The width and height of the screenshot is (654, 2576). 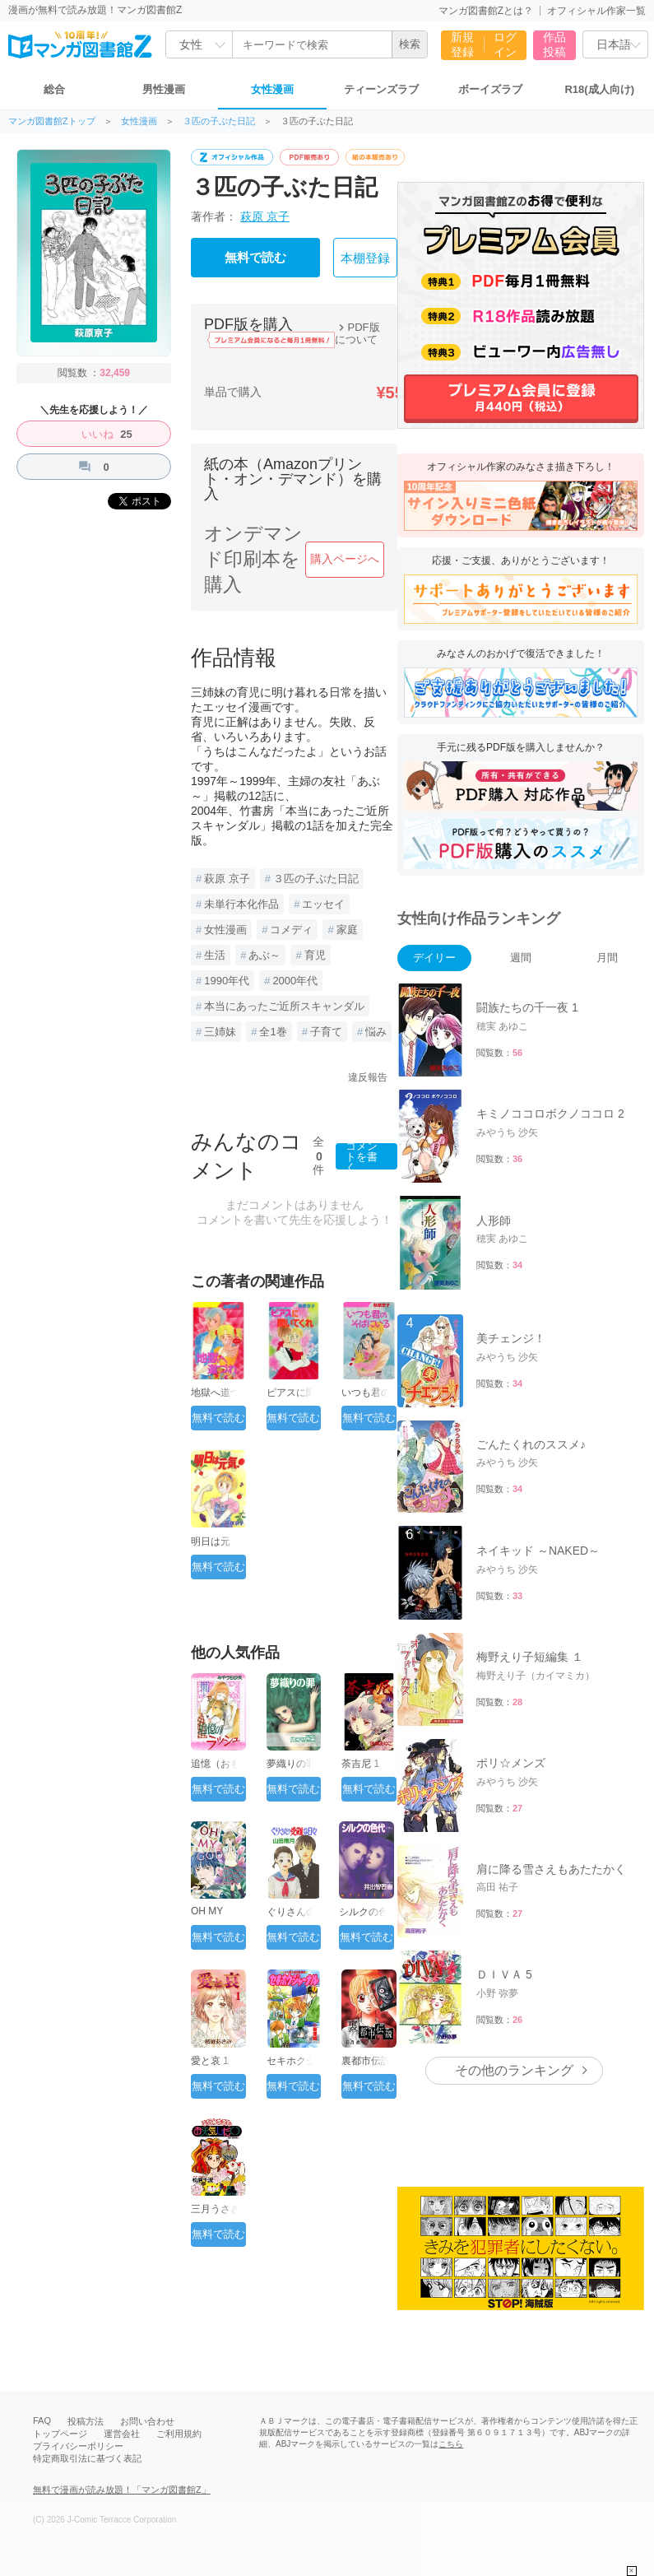 I want to click on 男性漫画, so click(x=163, y=89).